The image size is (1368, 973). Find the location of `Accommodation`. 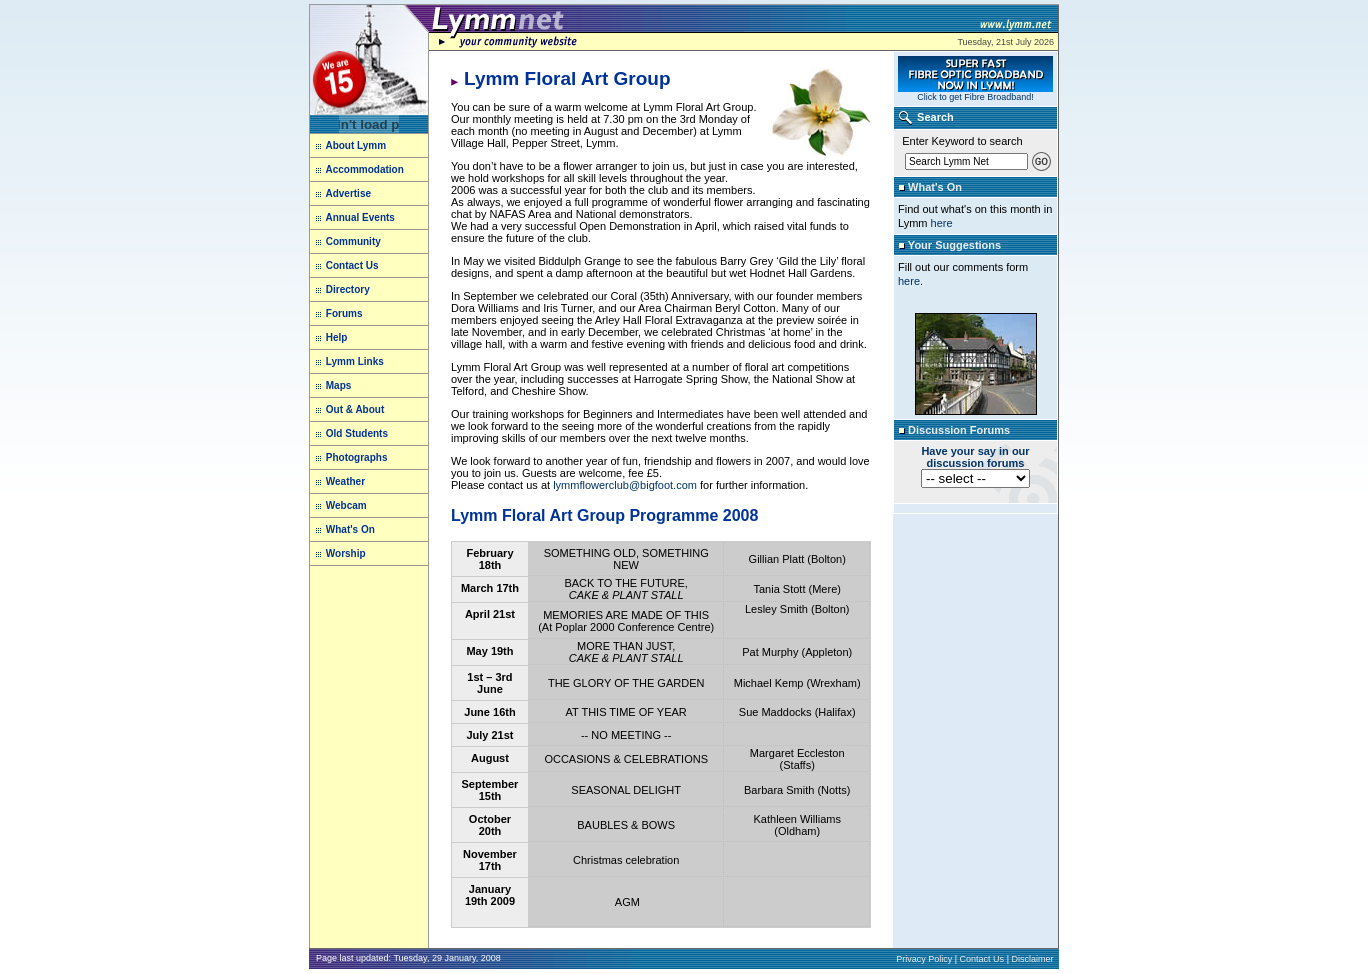

Accommodation is located at coordinates (364, 169).